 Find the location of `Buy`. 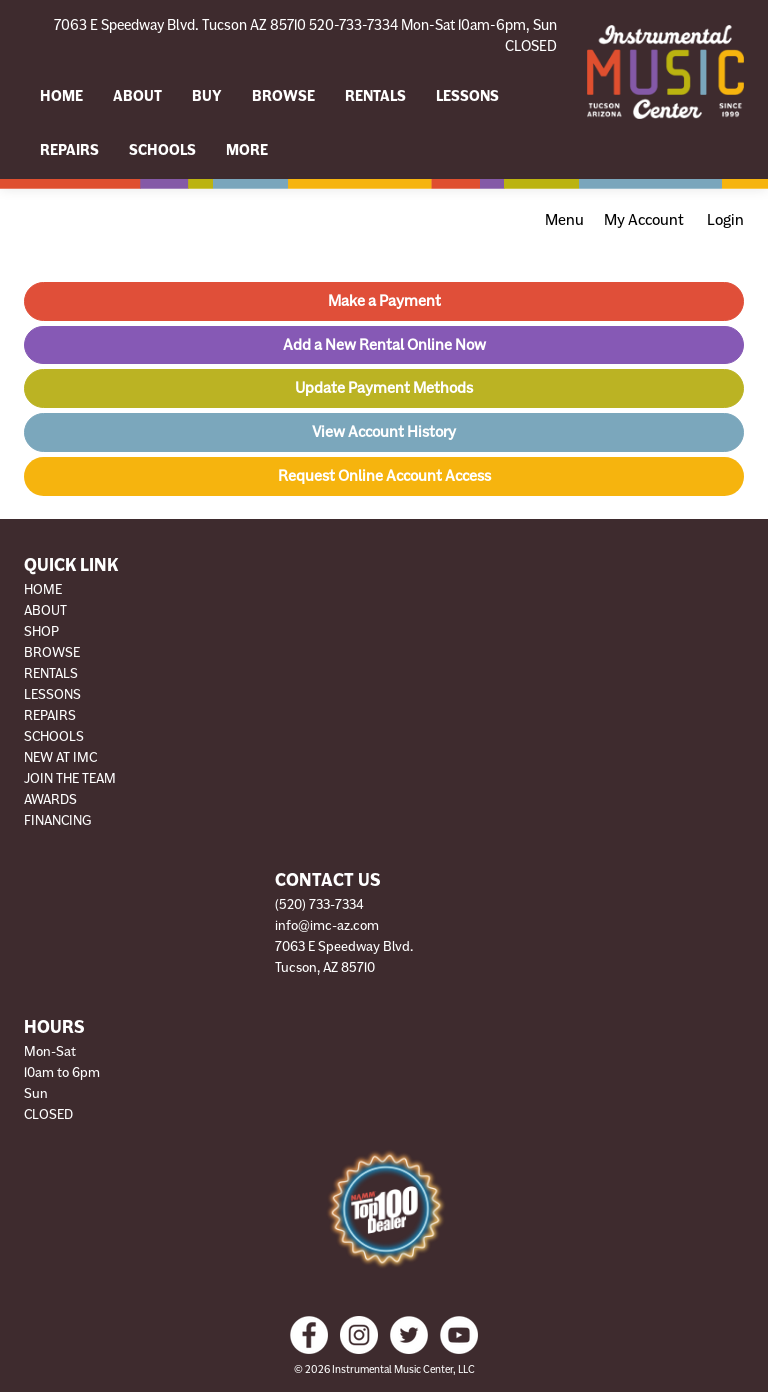

Buy is located at coordinates (207, 96).